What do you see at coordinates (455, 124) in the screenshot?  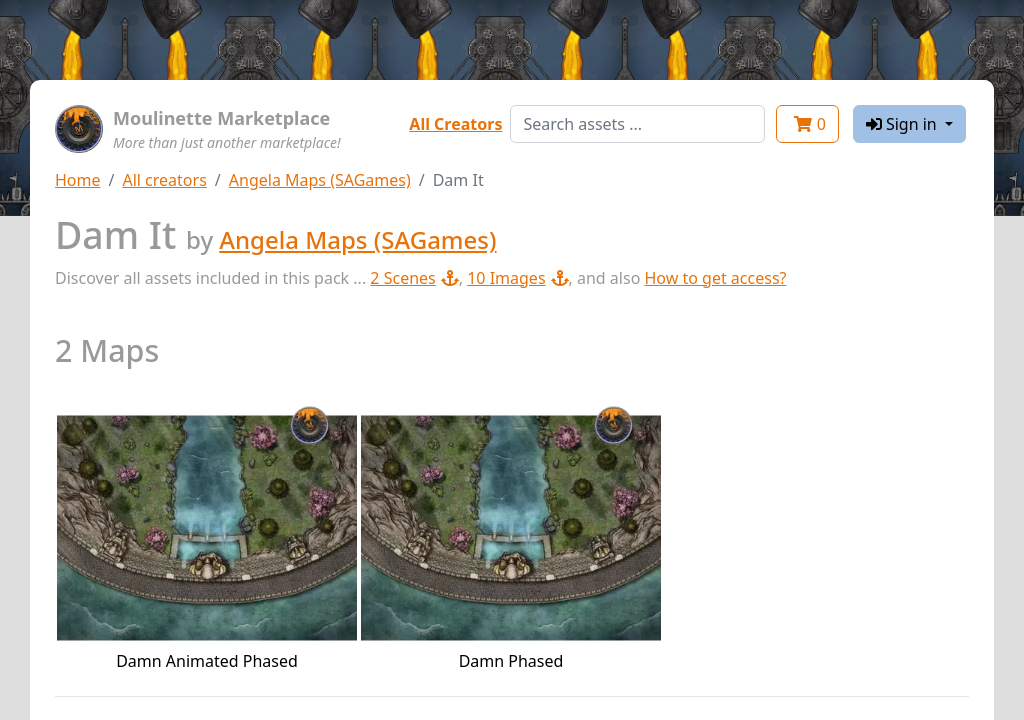 I see `All Creators` at bounding box center [455, 124].